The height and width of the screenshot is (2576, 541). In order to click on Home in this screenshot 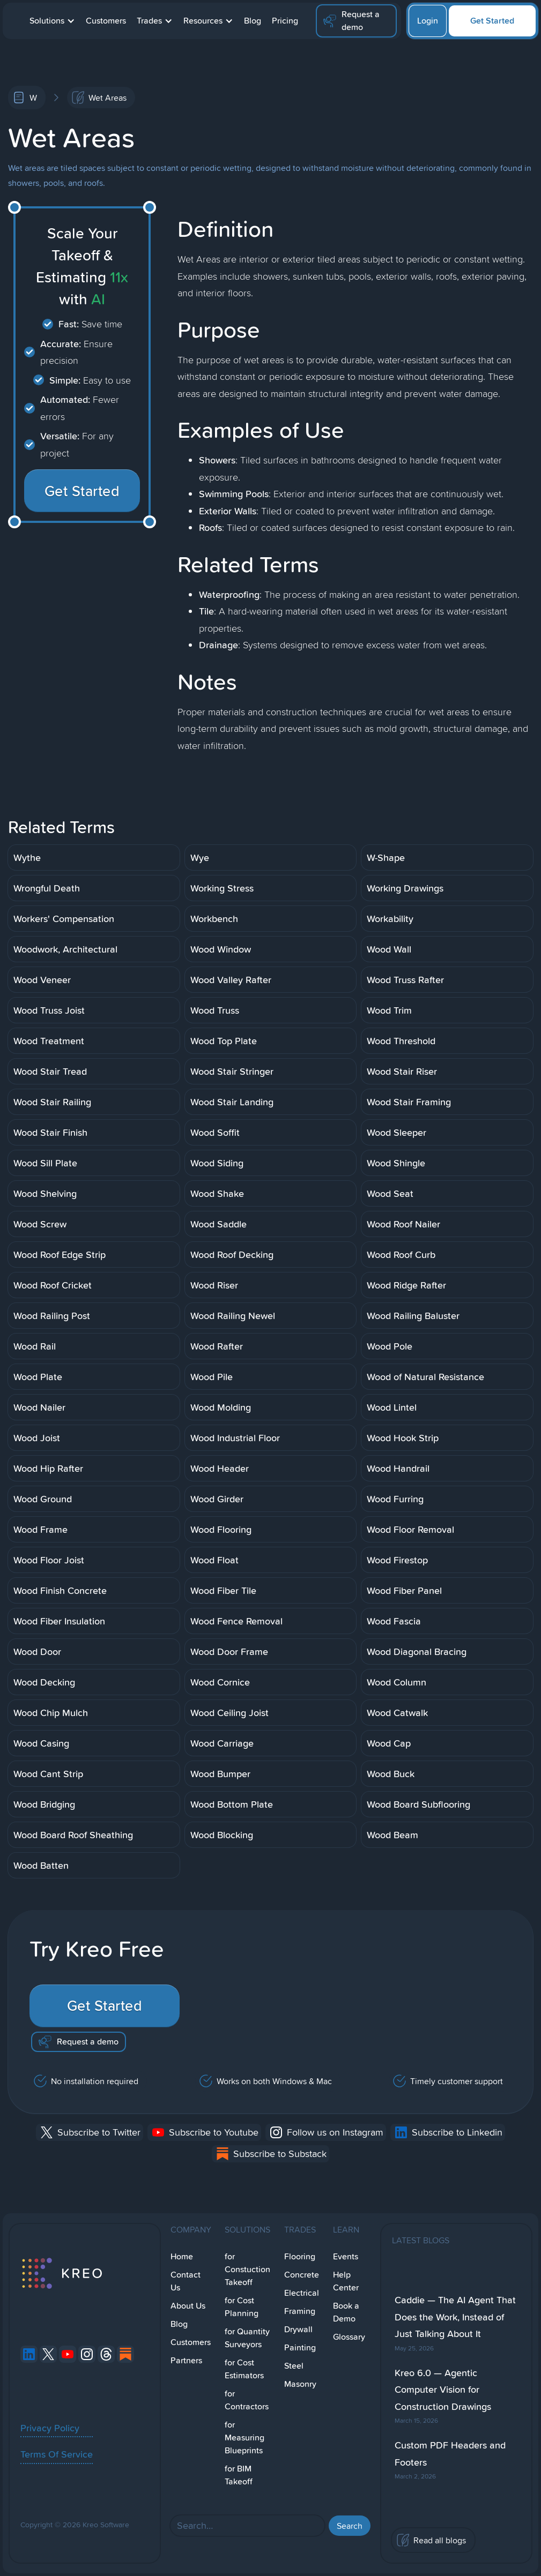, I will do `click(182, 2256)`.